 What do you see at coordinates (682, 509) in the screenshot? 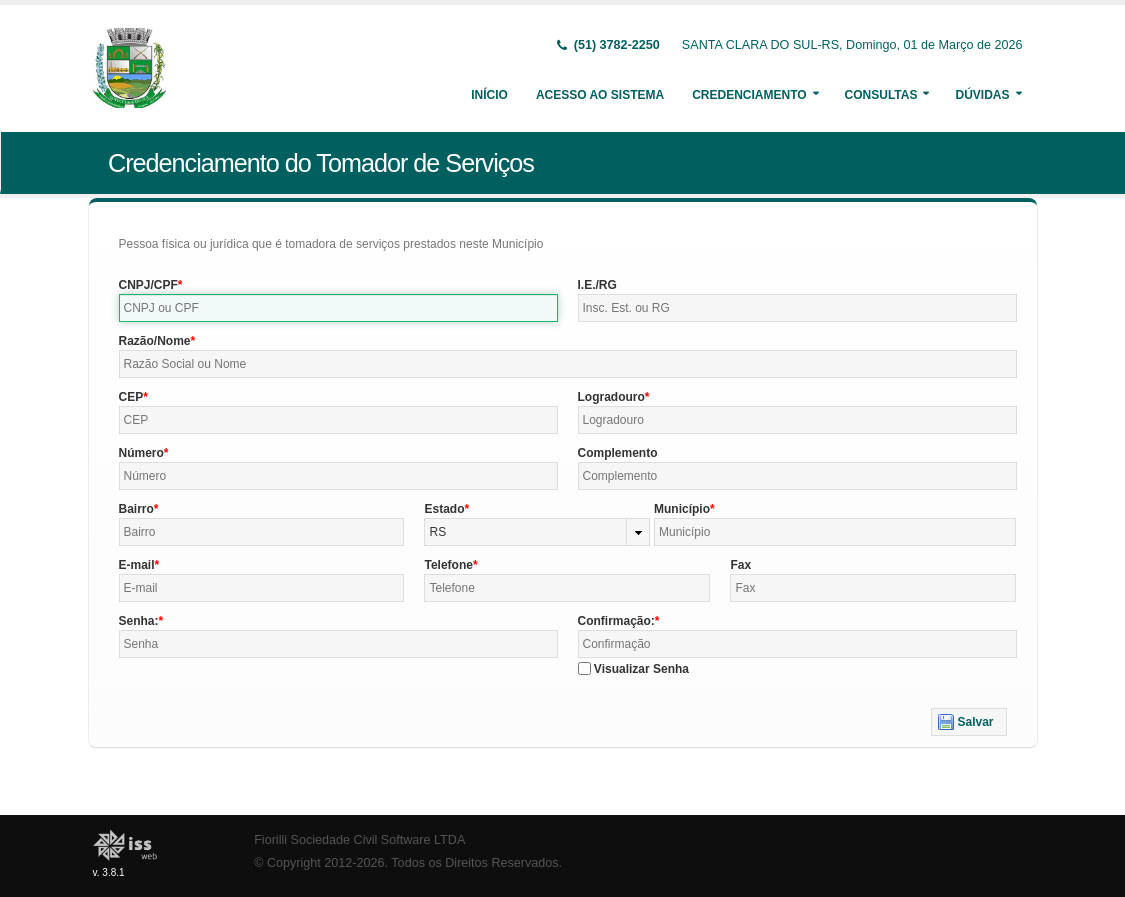
I see `Município` at bounding box center [682, 509].